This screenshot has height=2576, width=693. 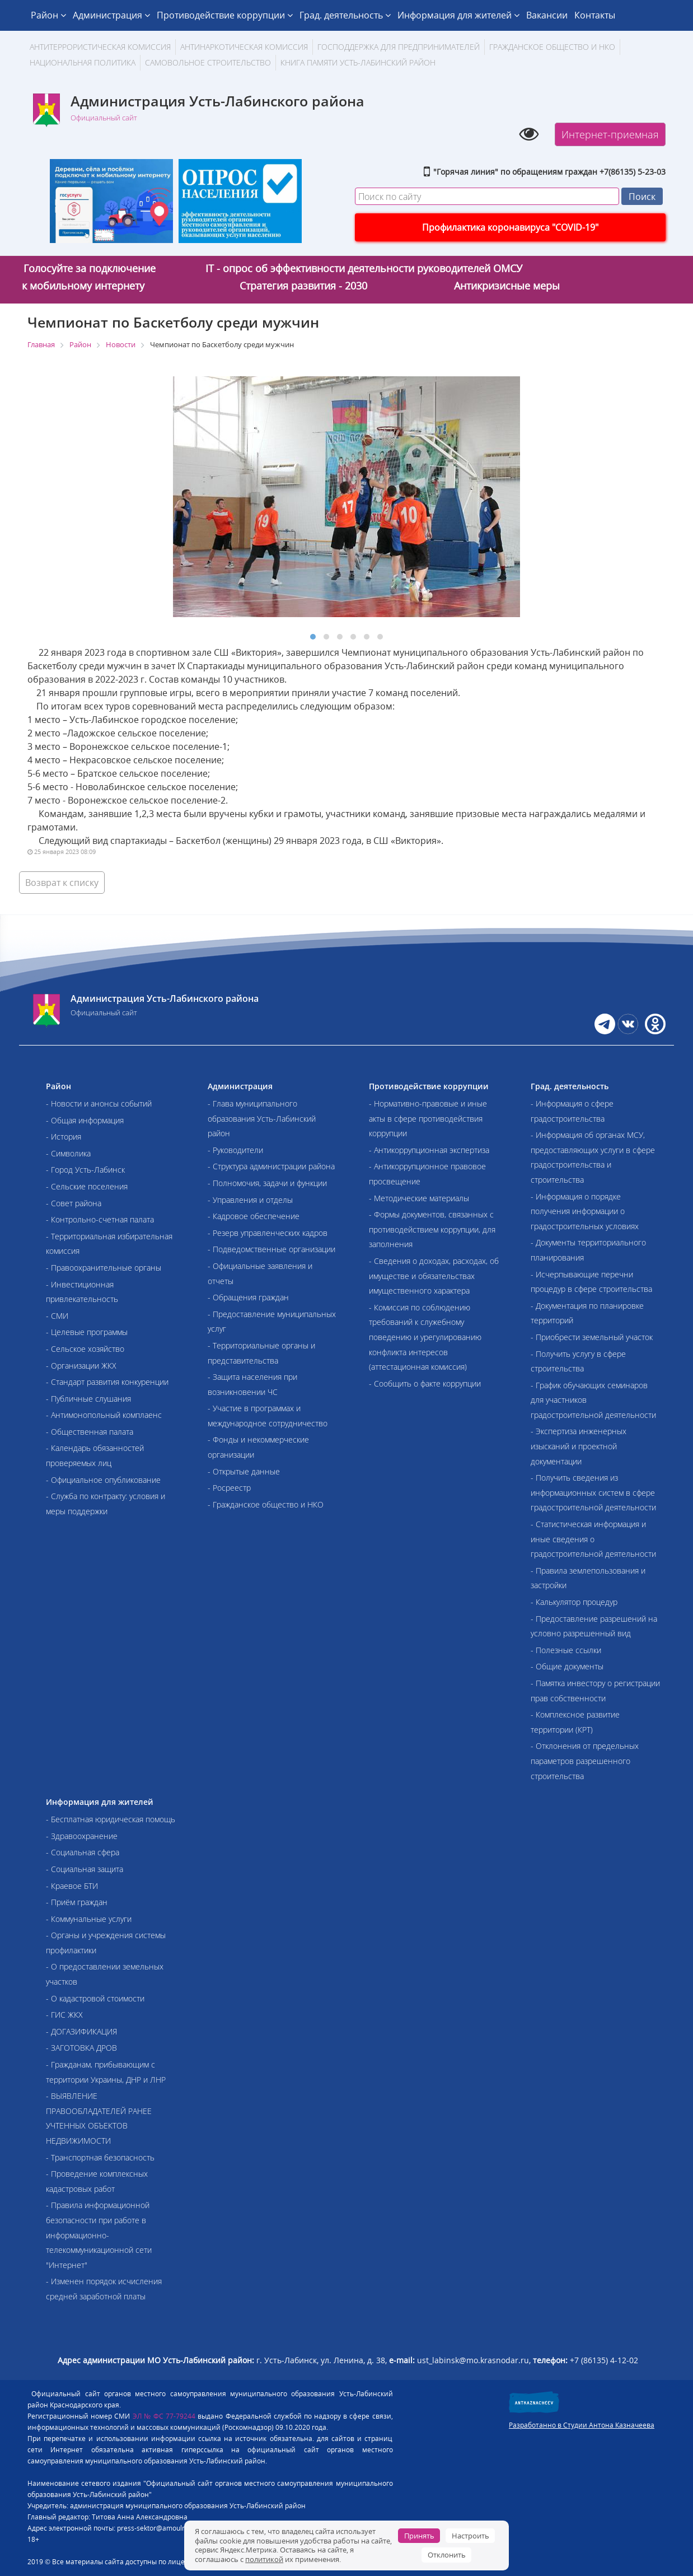 I want to click on Самовольное строительство, so click(x=208, y=62).